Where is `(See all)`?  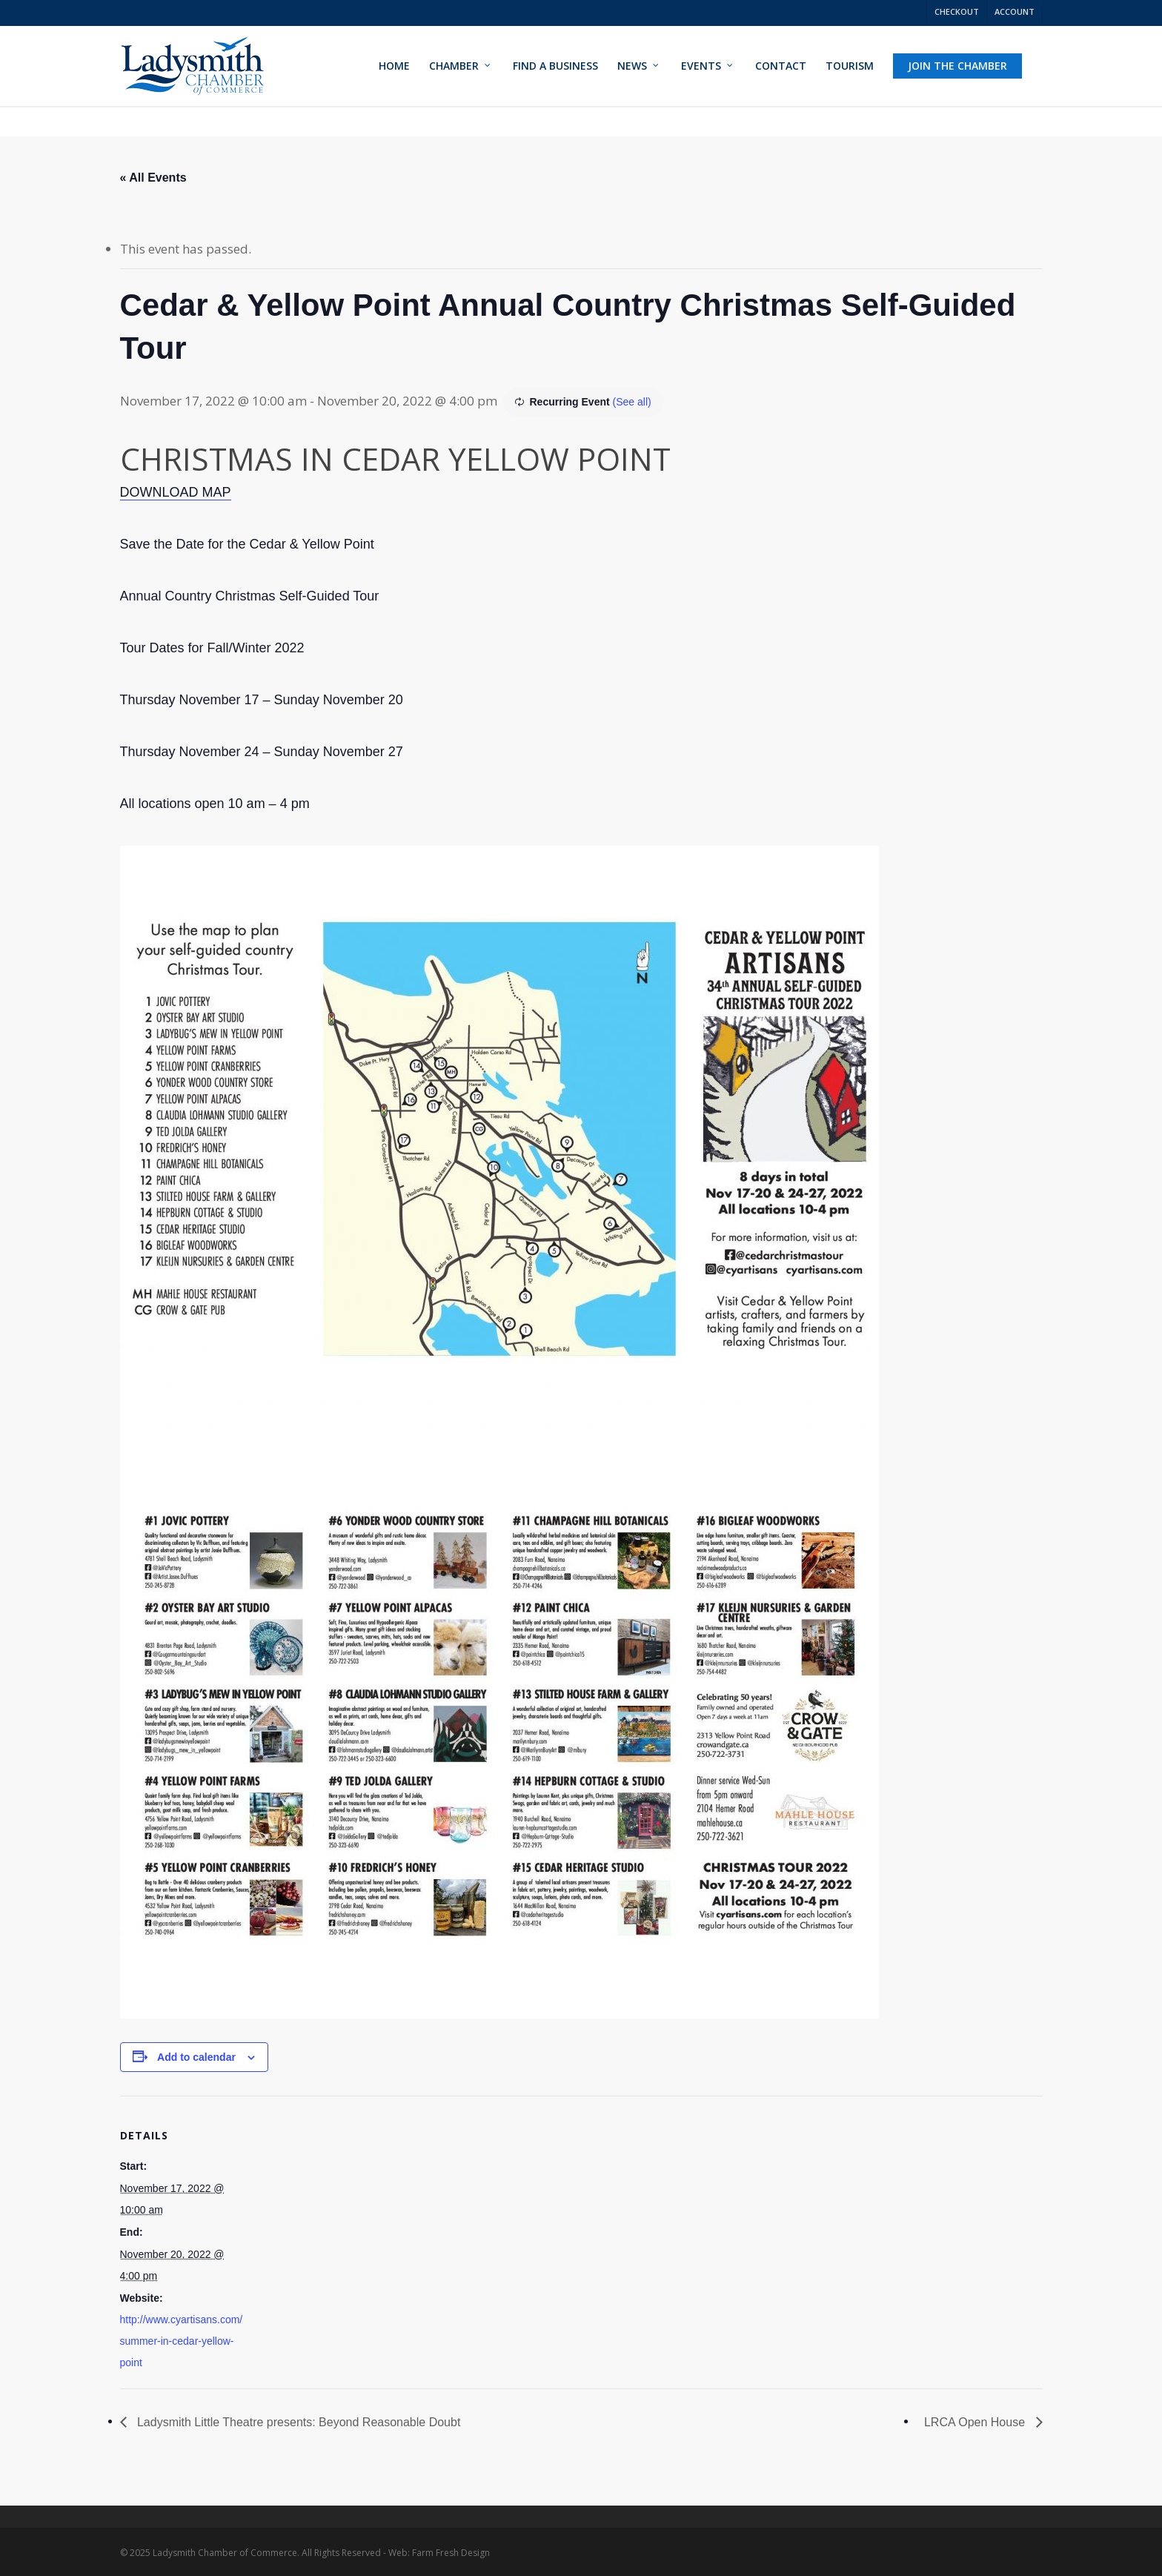
(See all) is located at coordinates (632, 402).